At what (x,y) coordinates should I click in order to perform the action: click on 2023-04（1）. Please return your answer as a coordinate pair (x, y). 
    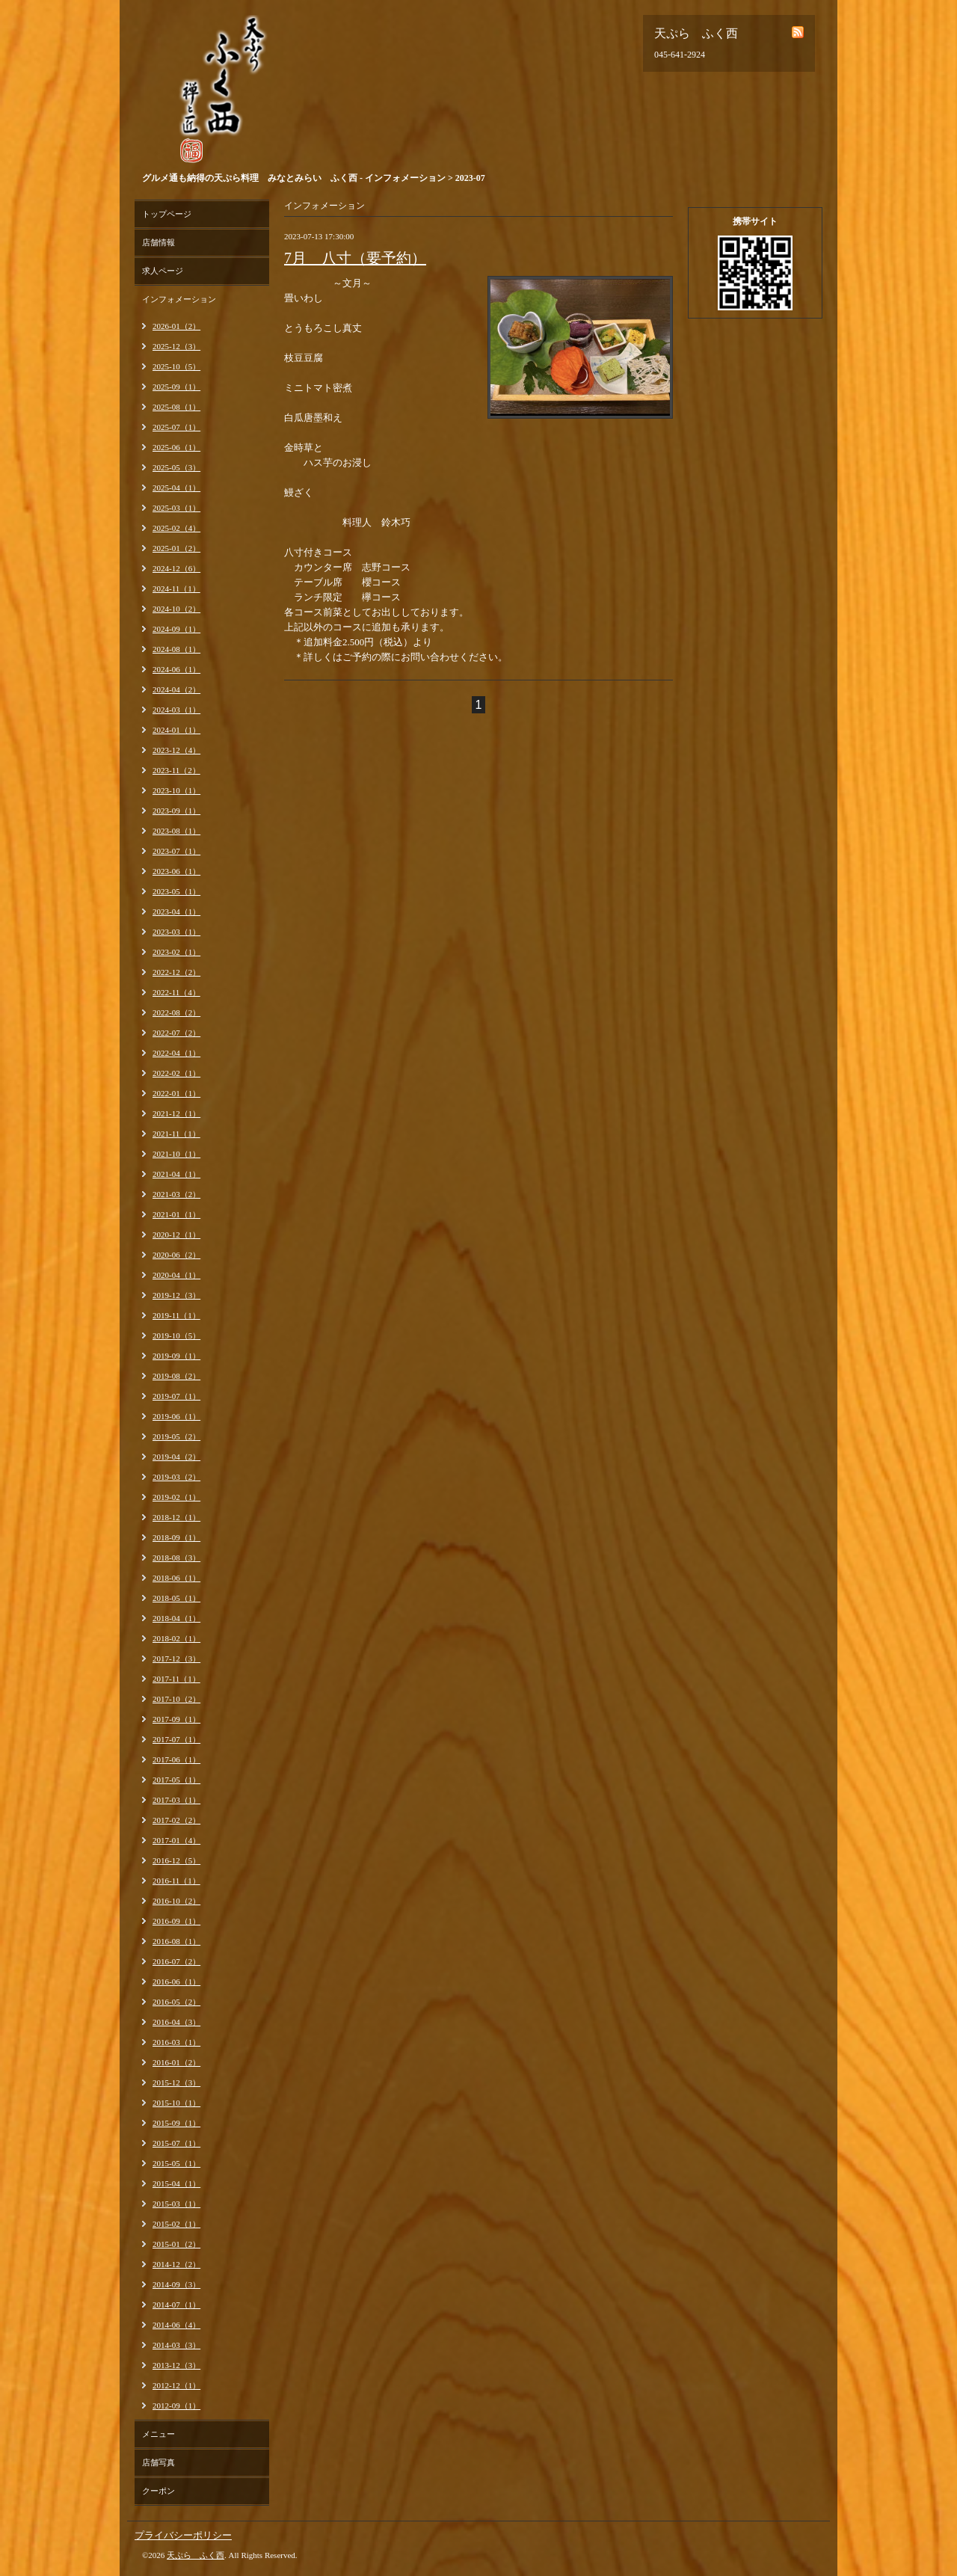
    Looking at the image, I should click on (176, 911).